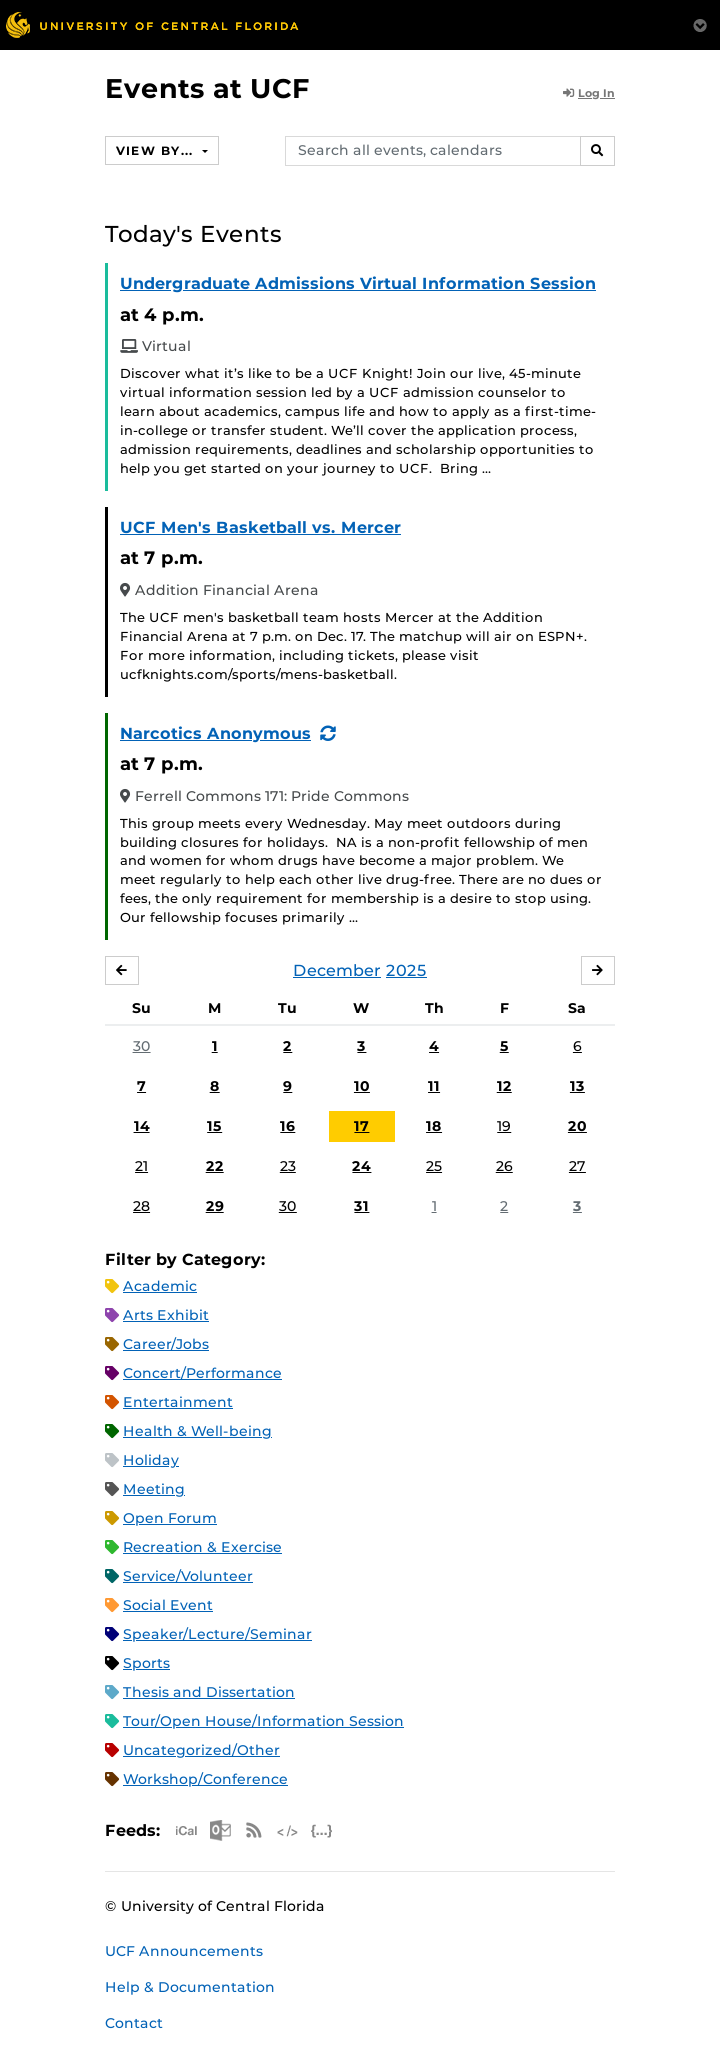 This screenshot has width=720, height=2065. What do you see at coordinates (188, 1576) in the screenshot?
I see `Service/Volunteer` at bounding box center [188, 1576].